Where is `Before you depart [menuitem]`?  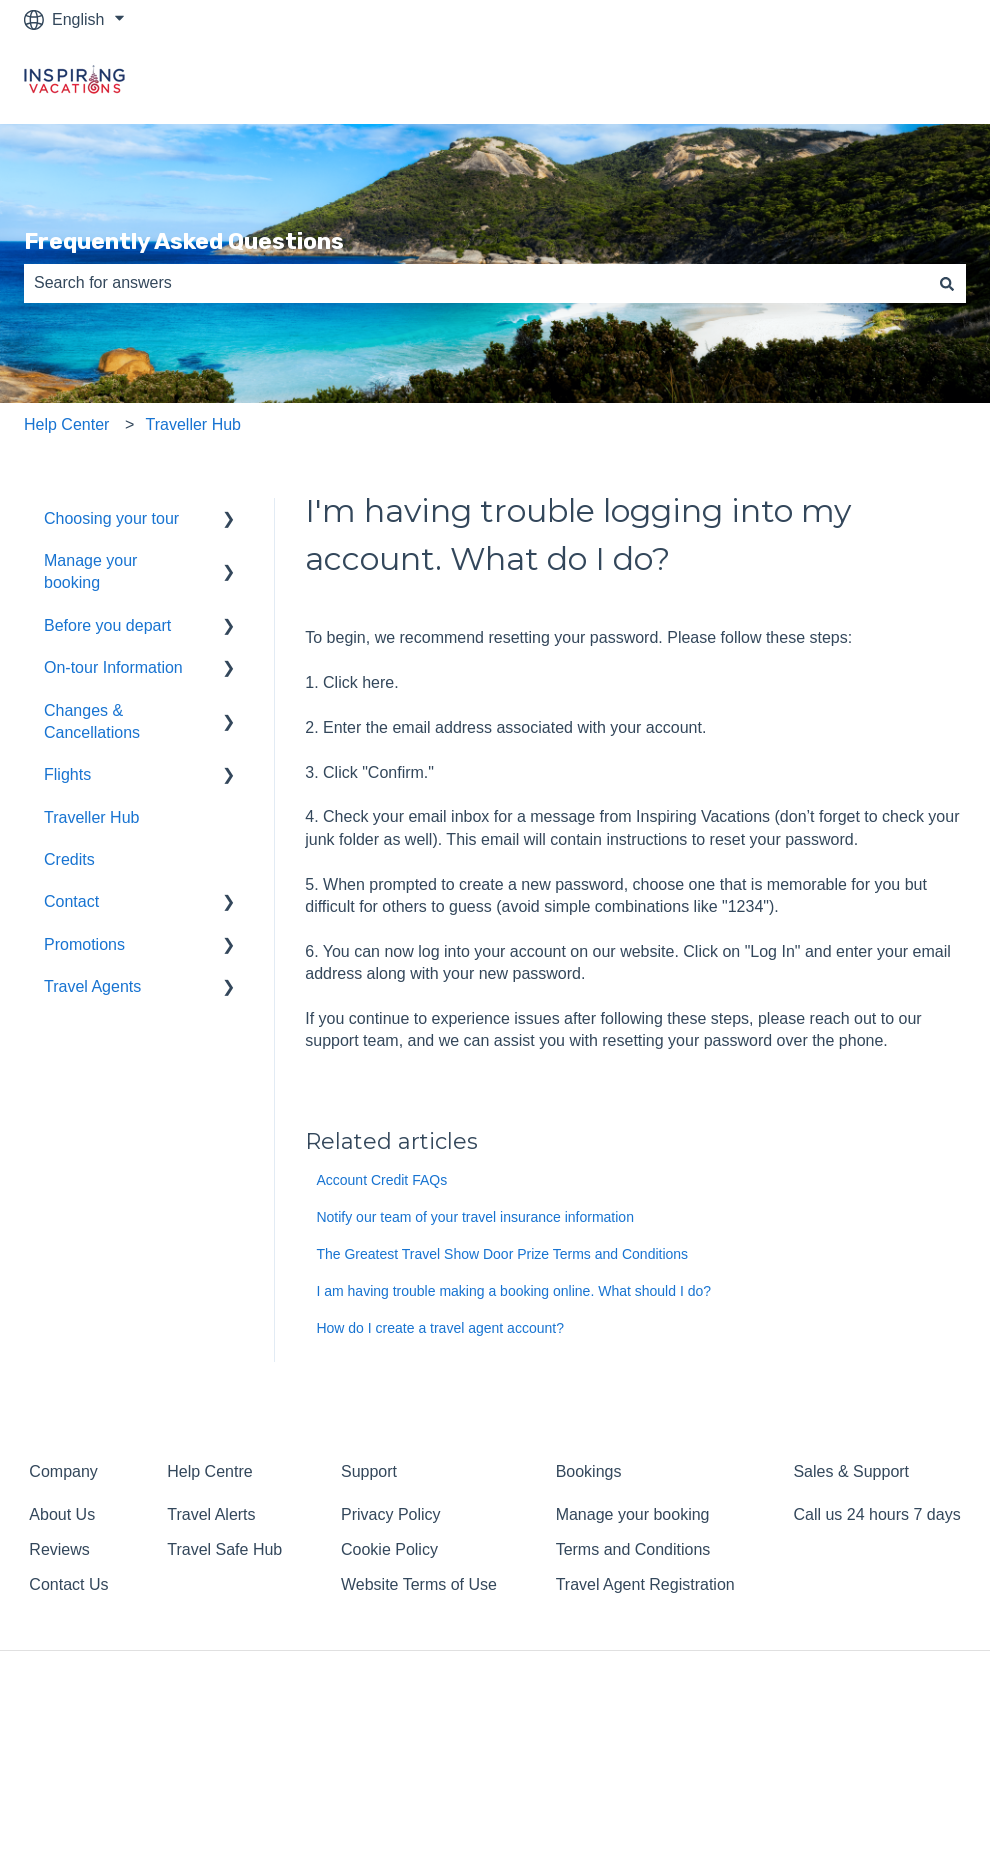
Before you depart [menuitem] is located at coordinates (107, 625).